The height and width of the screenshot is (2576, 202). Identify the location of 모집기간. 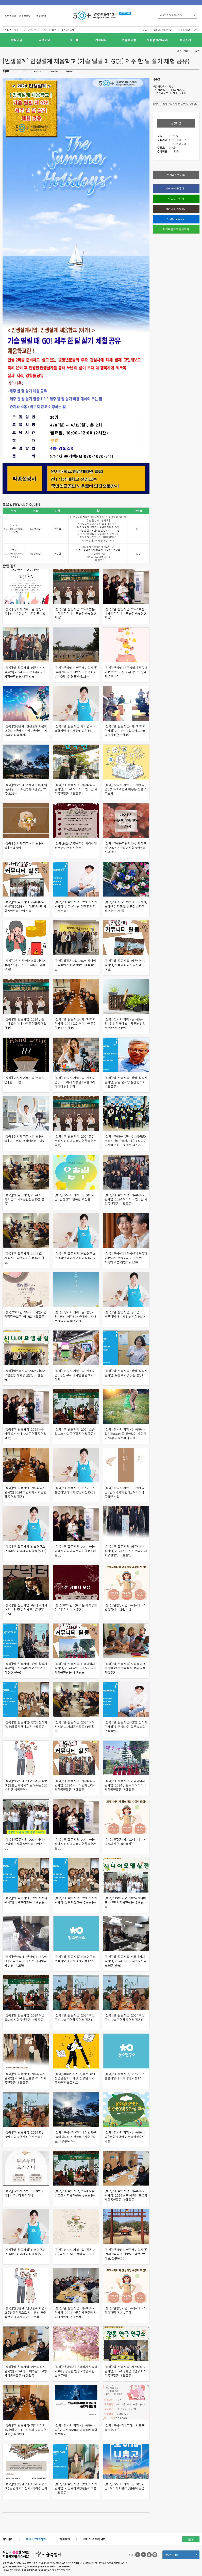
(164, 140).